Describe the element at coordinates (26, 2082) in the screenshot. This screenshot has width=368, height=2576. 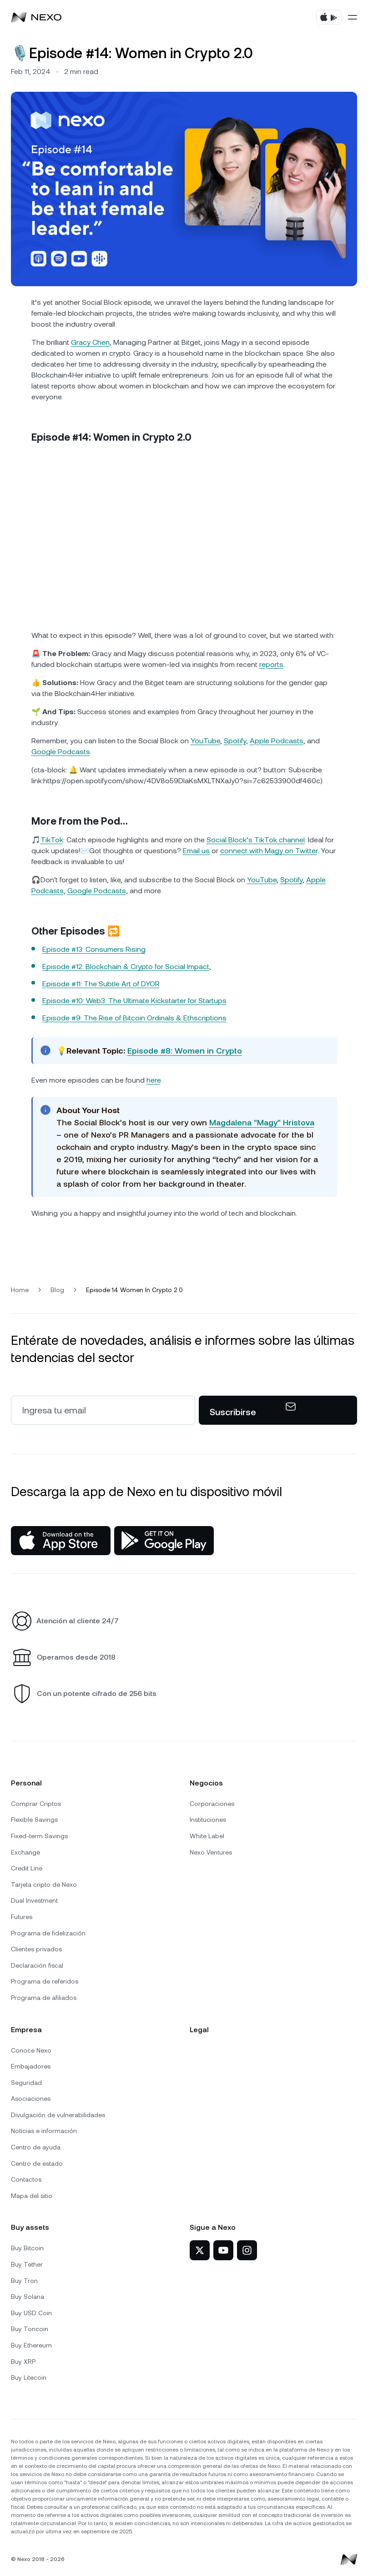
I see `Seguridad` at that location.